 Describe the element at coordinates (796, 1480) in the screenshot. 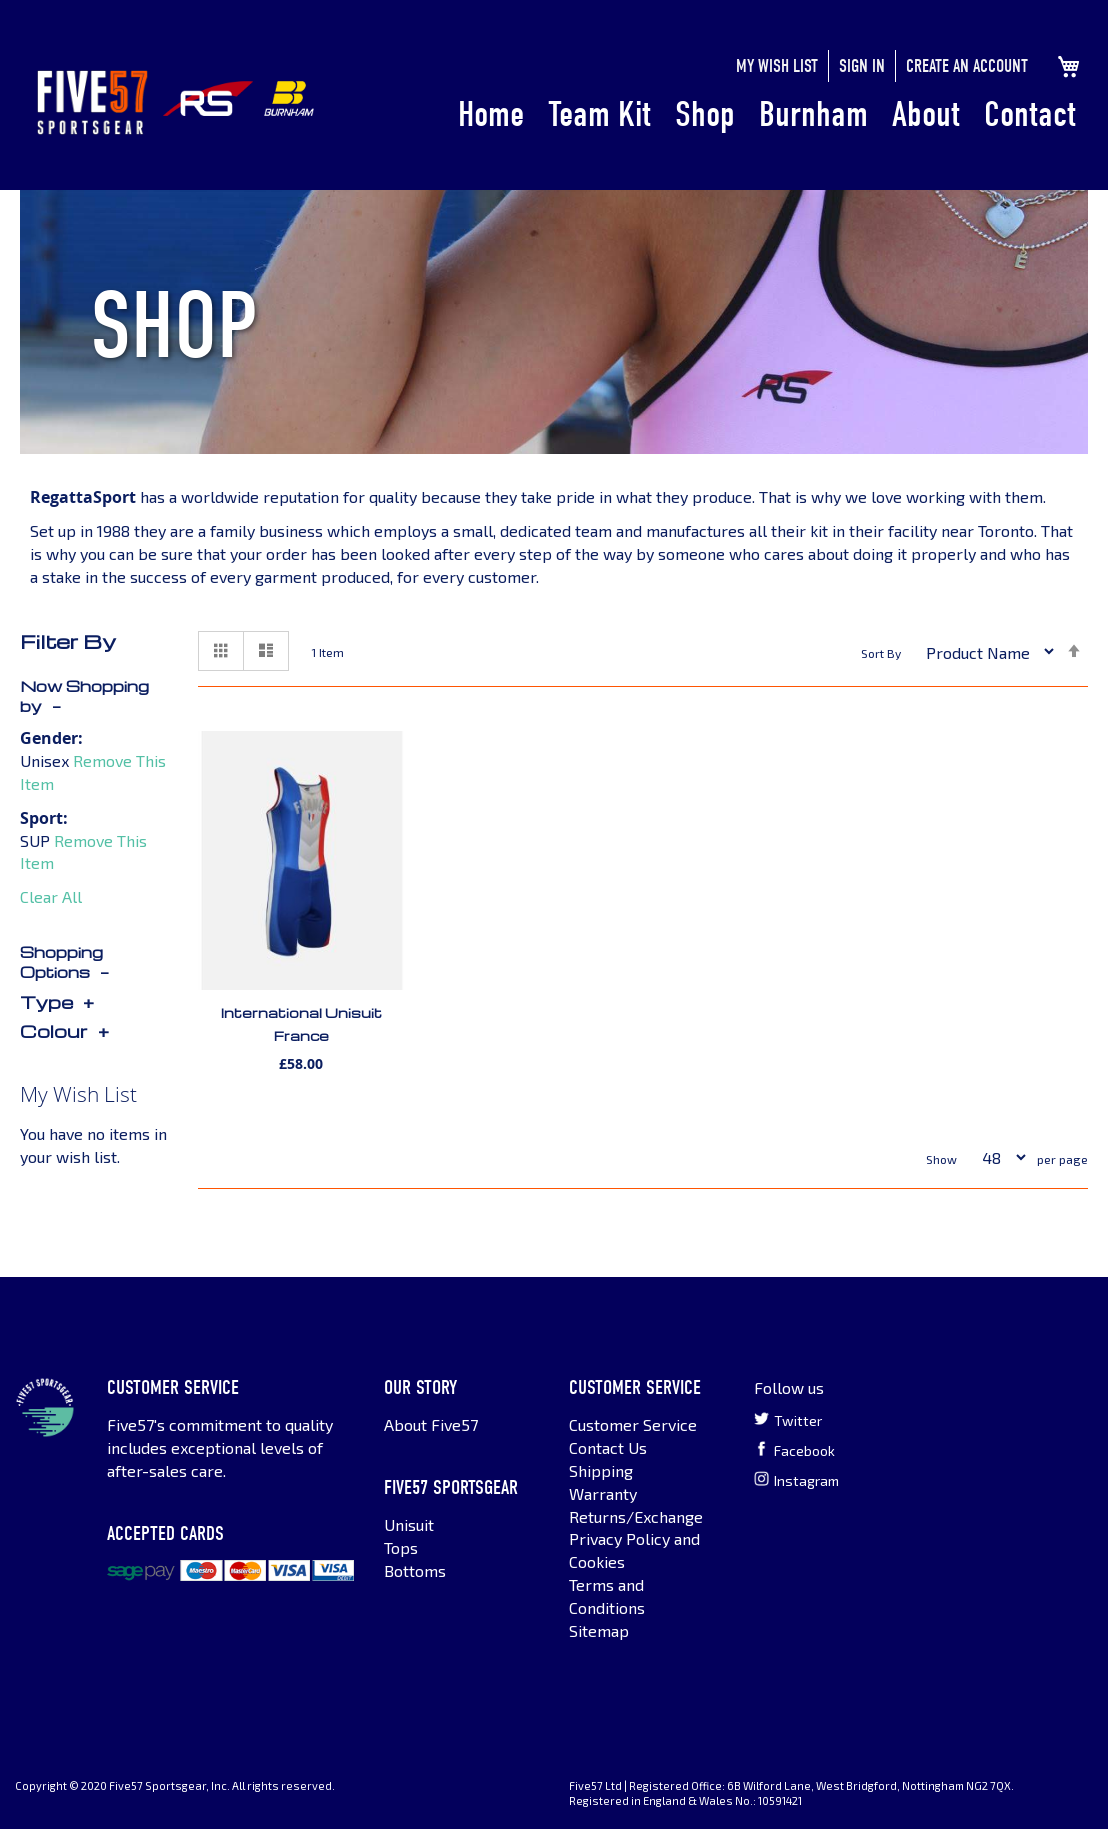

I see `Instagram` at that location.